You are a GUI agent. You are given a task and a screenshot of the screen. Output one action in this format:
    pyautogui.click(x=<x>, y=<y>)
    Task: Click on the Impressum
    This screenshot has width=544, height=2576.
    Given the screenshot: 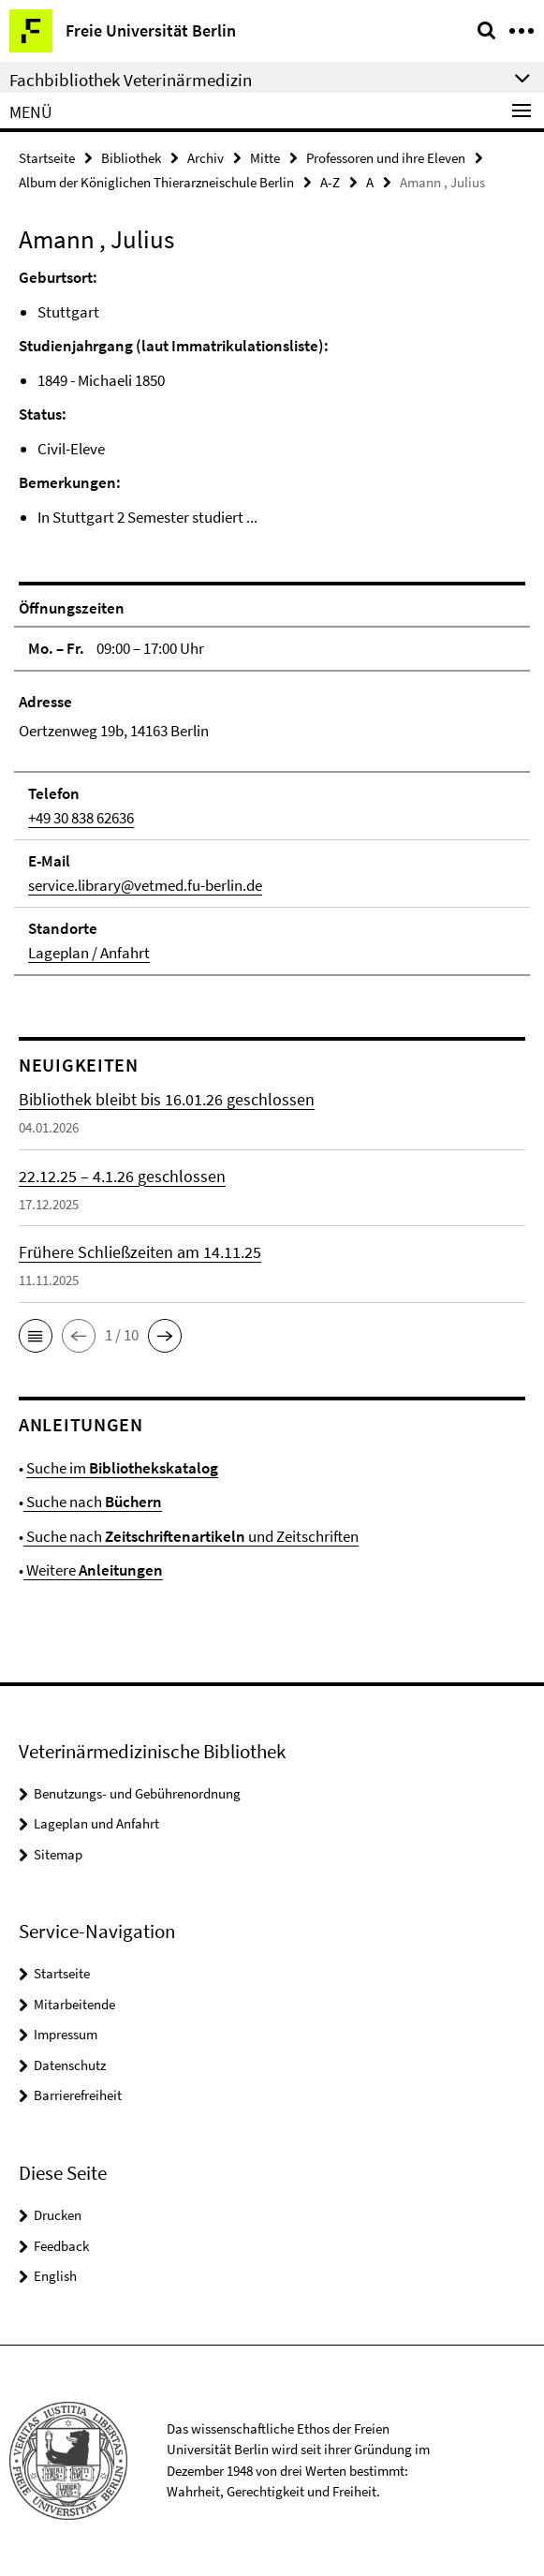 What is the action you would take?
    pyautogui.click(x=65, y=2034)
    